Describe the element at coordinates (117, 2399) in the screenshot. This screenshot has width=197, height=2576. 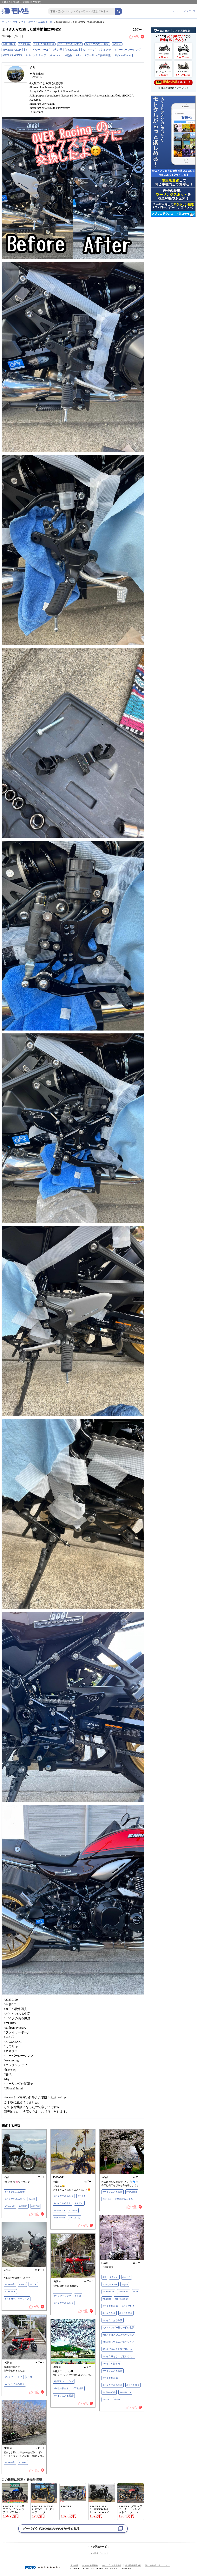
I see `#biker` at that location.